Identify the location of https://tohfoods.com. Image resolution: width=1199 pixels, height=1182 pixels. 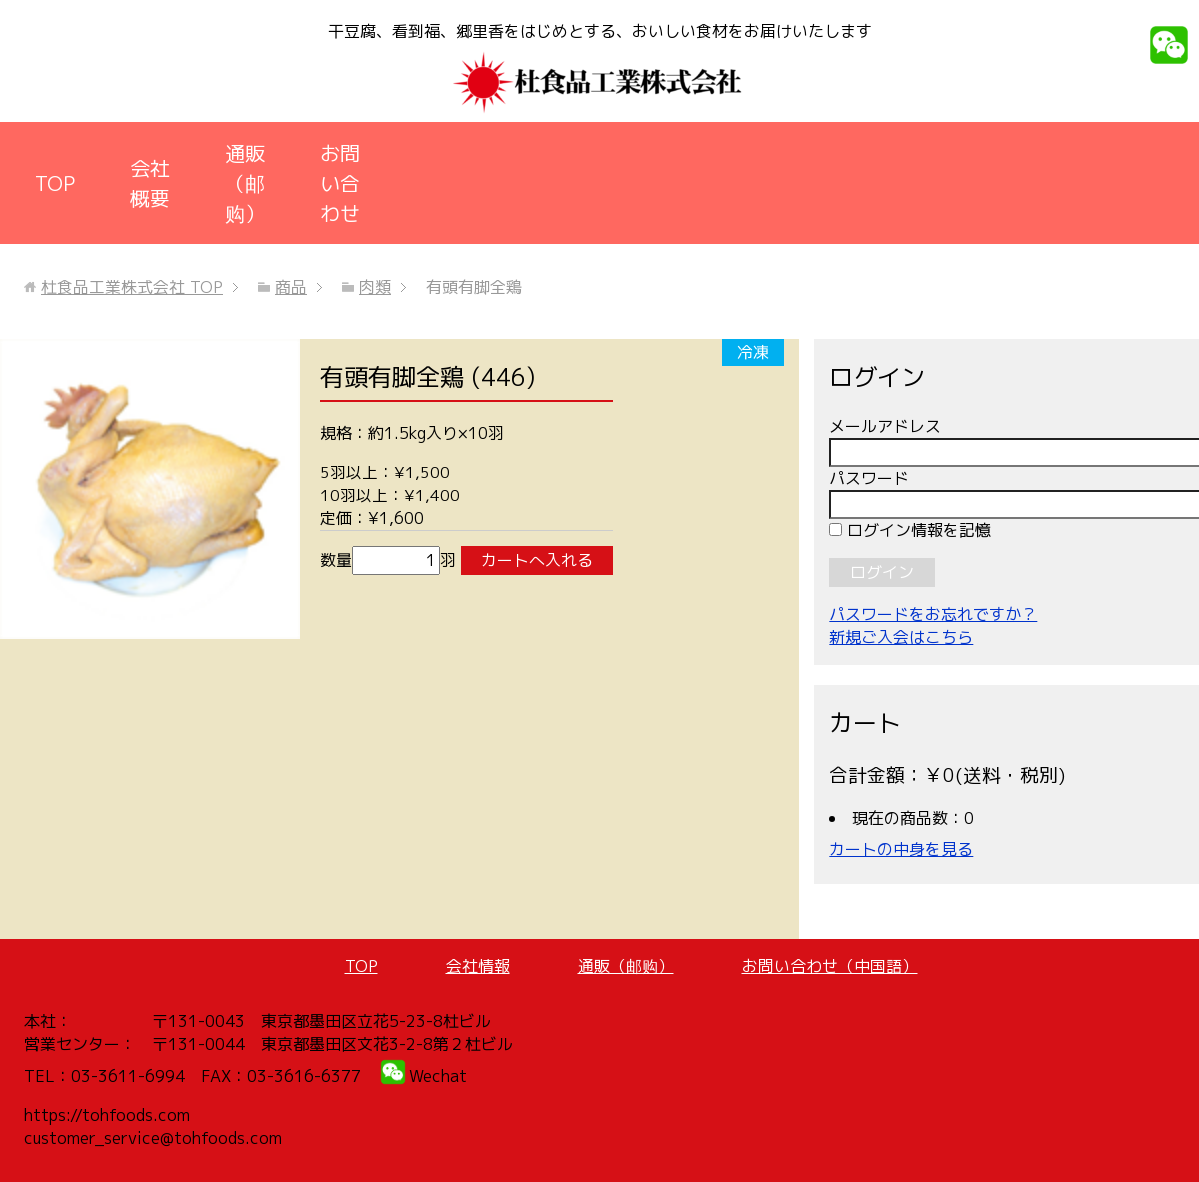
(107, 1115).